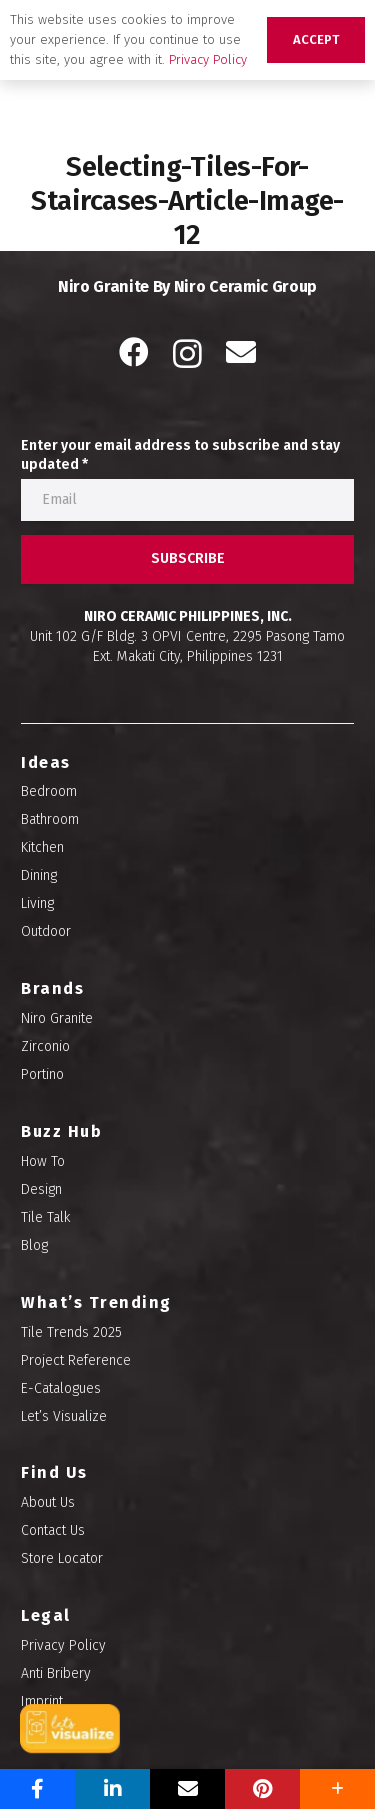  Describe the element at coordinates (63, 1645) in the screenshot. I see `Privacy Policy` at that location.